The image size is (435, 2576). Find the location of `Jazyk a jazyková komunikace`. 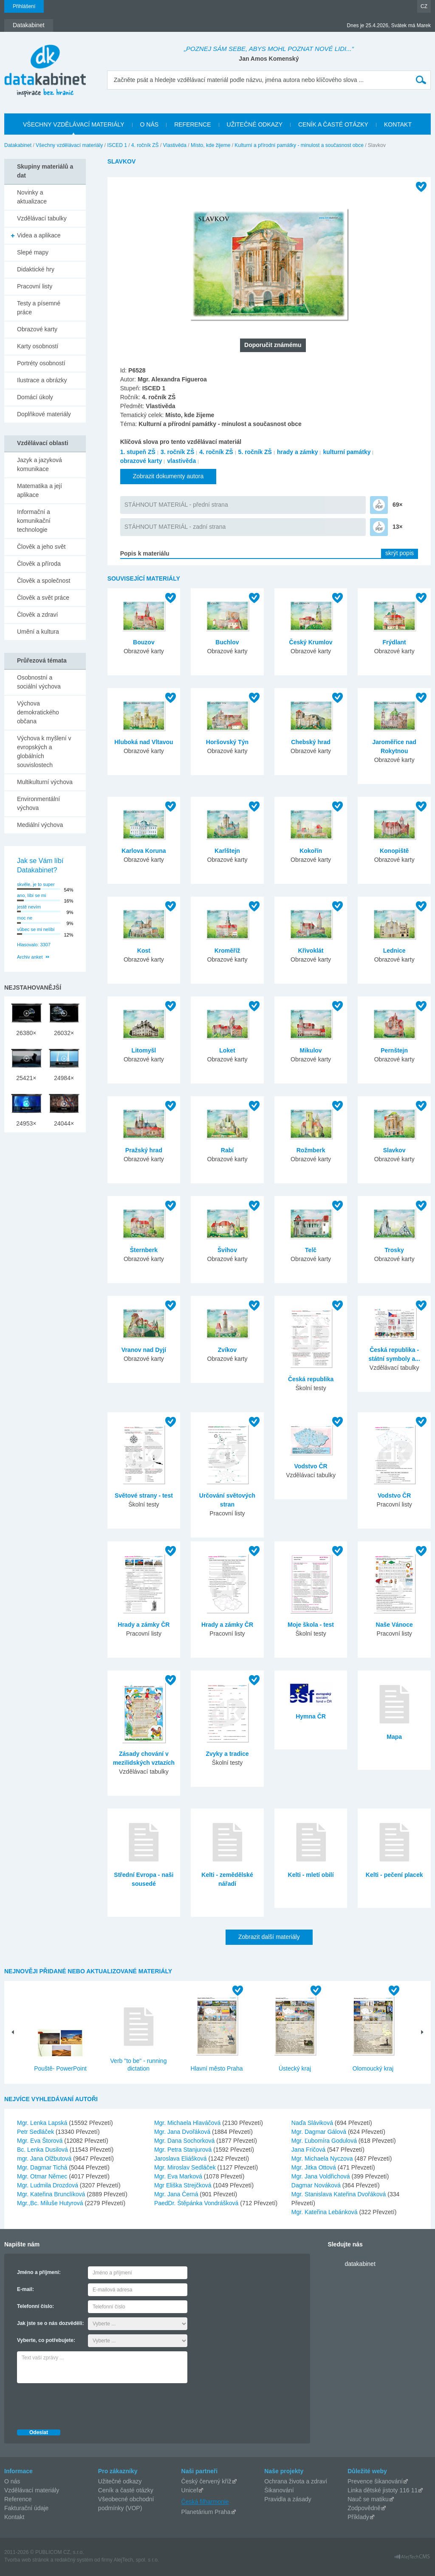

Jazyk a jazyková komunikace is located at coordinates (39, 464).